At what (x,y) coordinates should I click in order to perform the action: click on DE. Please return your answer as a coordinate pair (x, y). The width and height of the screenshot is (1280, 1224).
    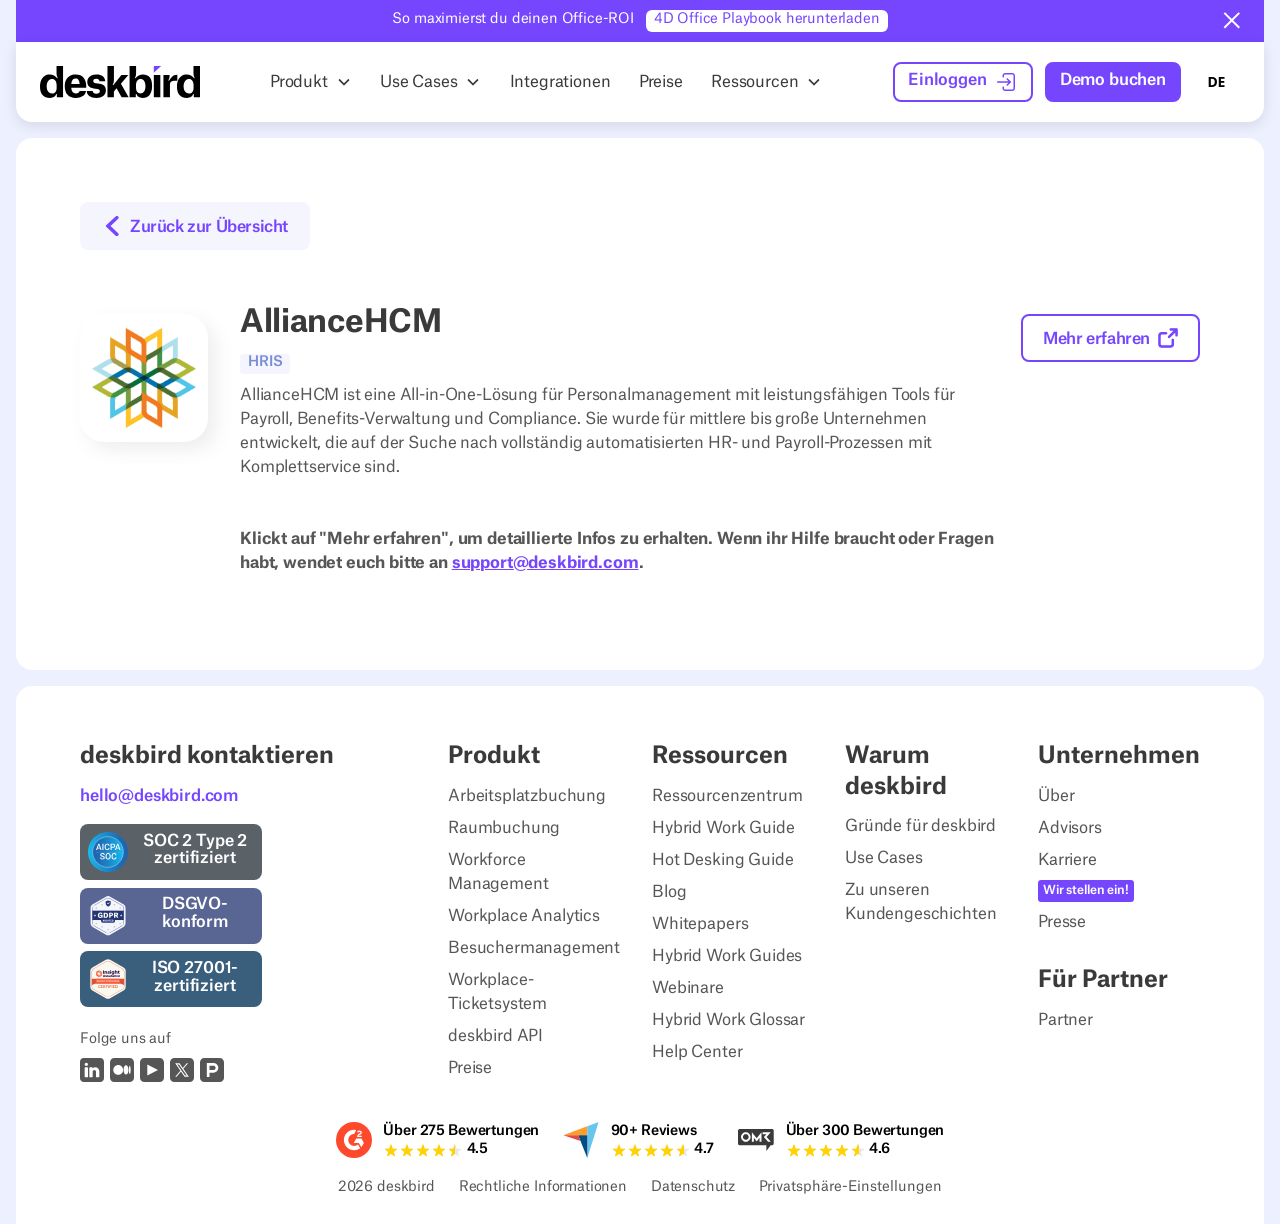
    Looking at the image, I should click on (1216, 81).